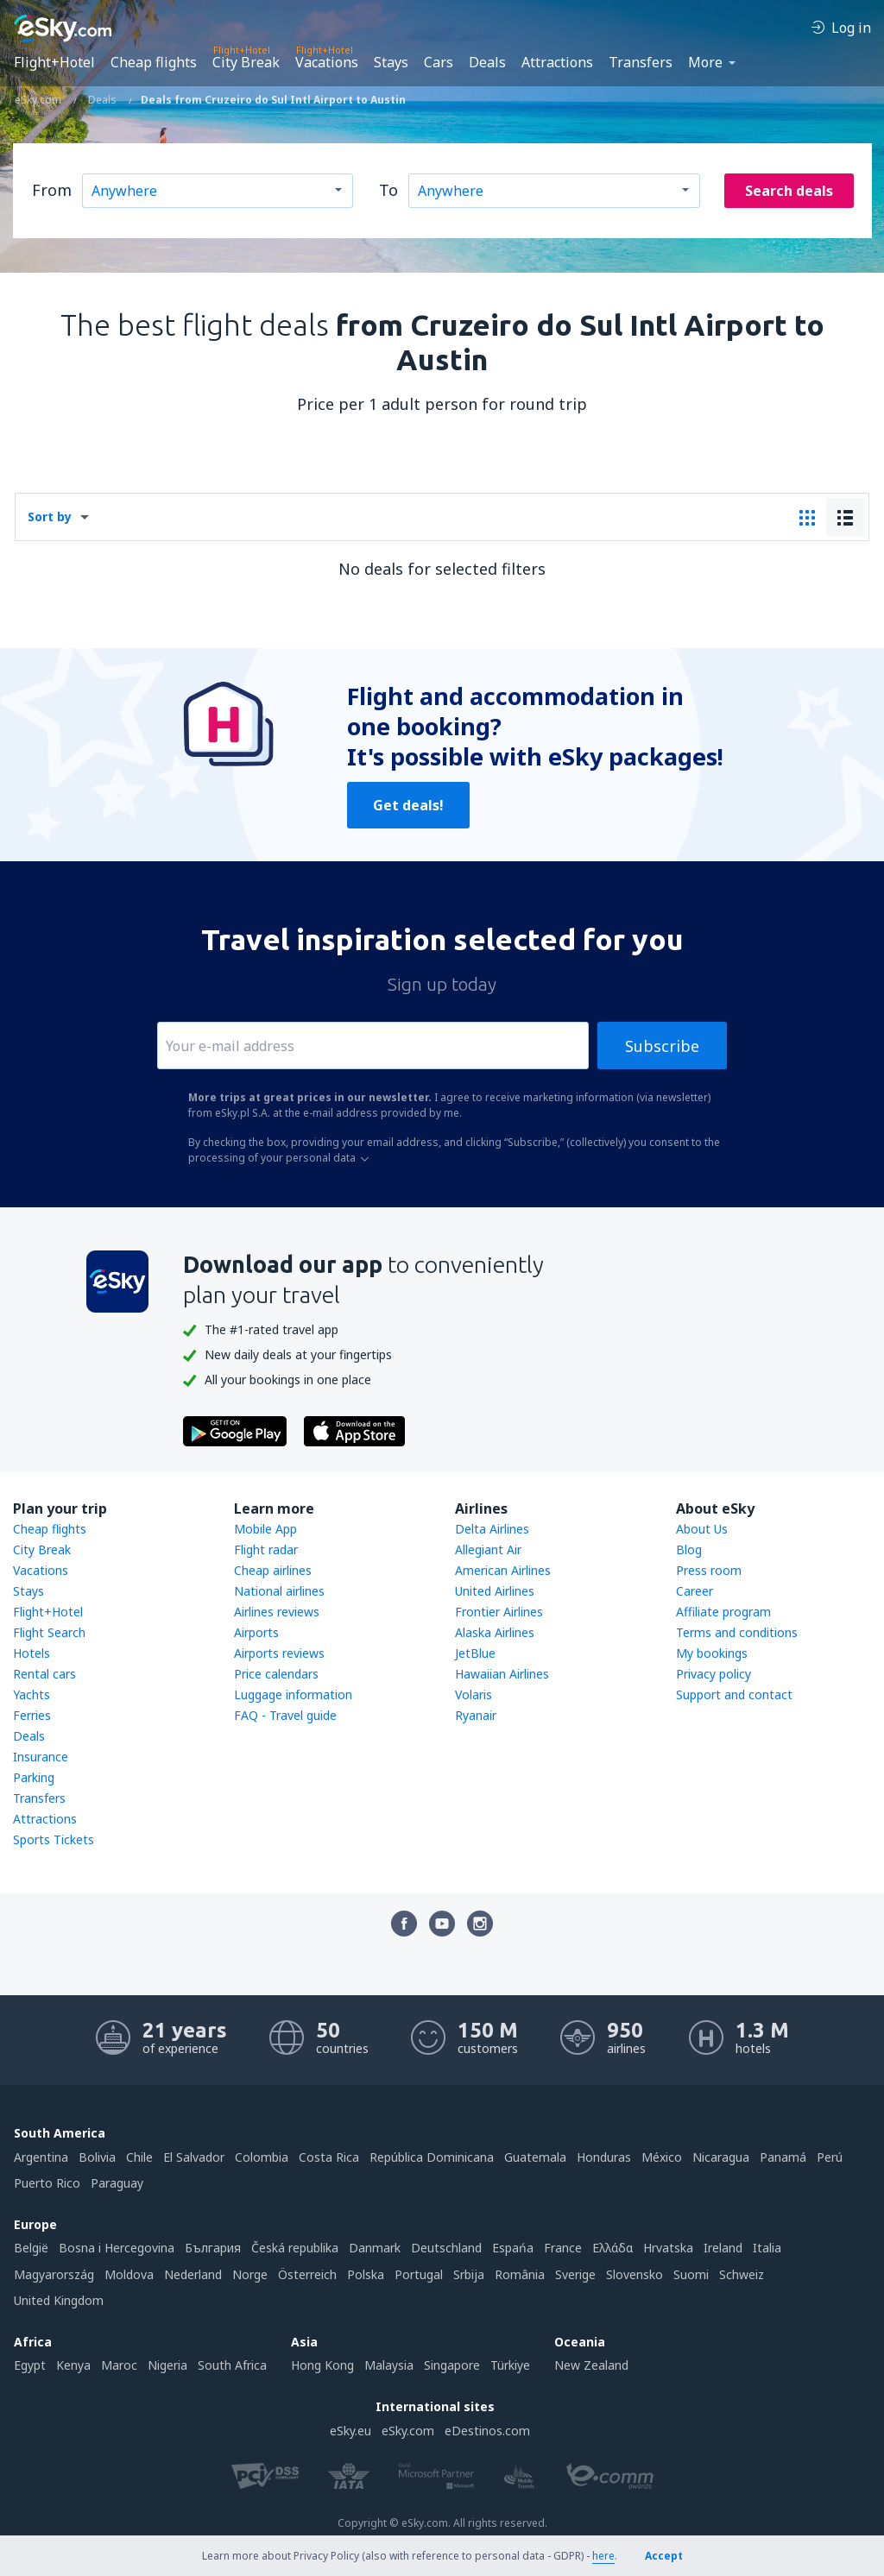 This screenshot has height=2576, width=884. I want to click on eDestinos.com, so click(487, 2430).